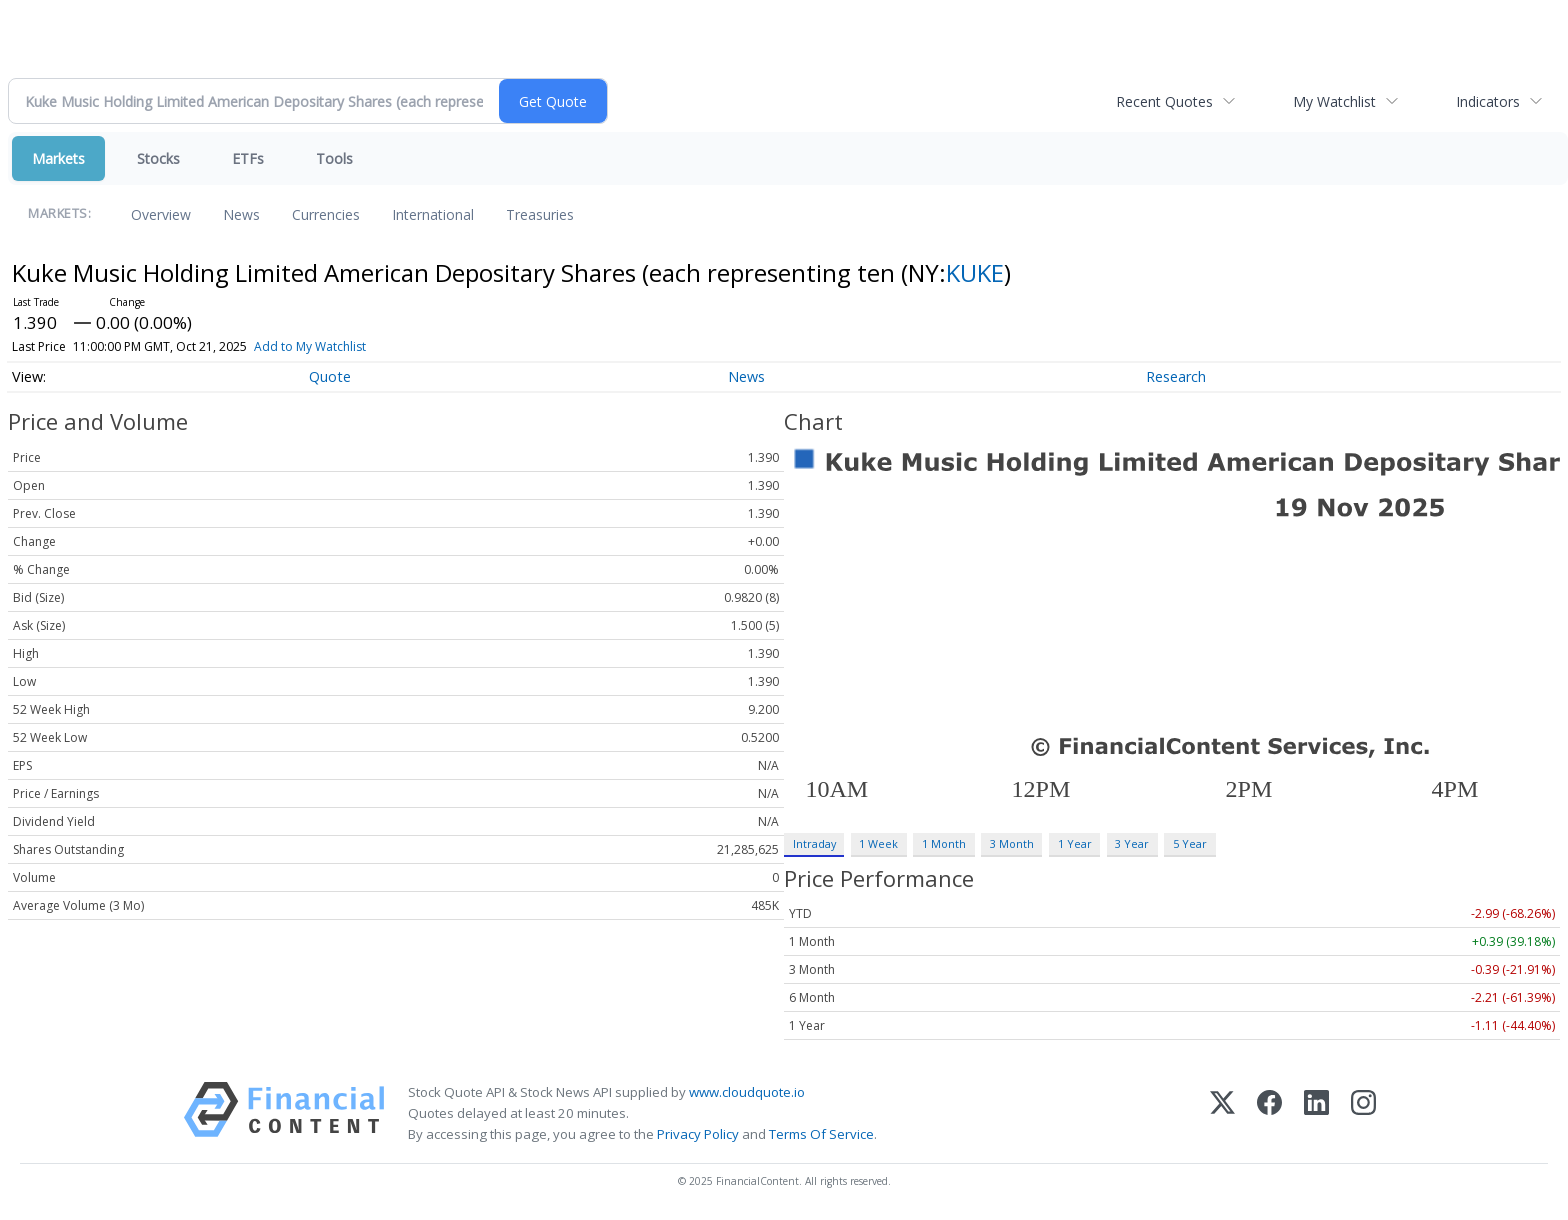 The height and width of the screenshot is (1220, 1568). I want to click on News, so click(241, 214).